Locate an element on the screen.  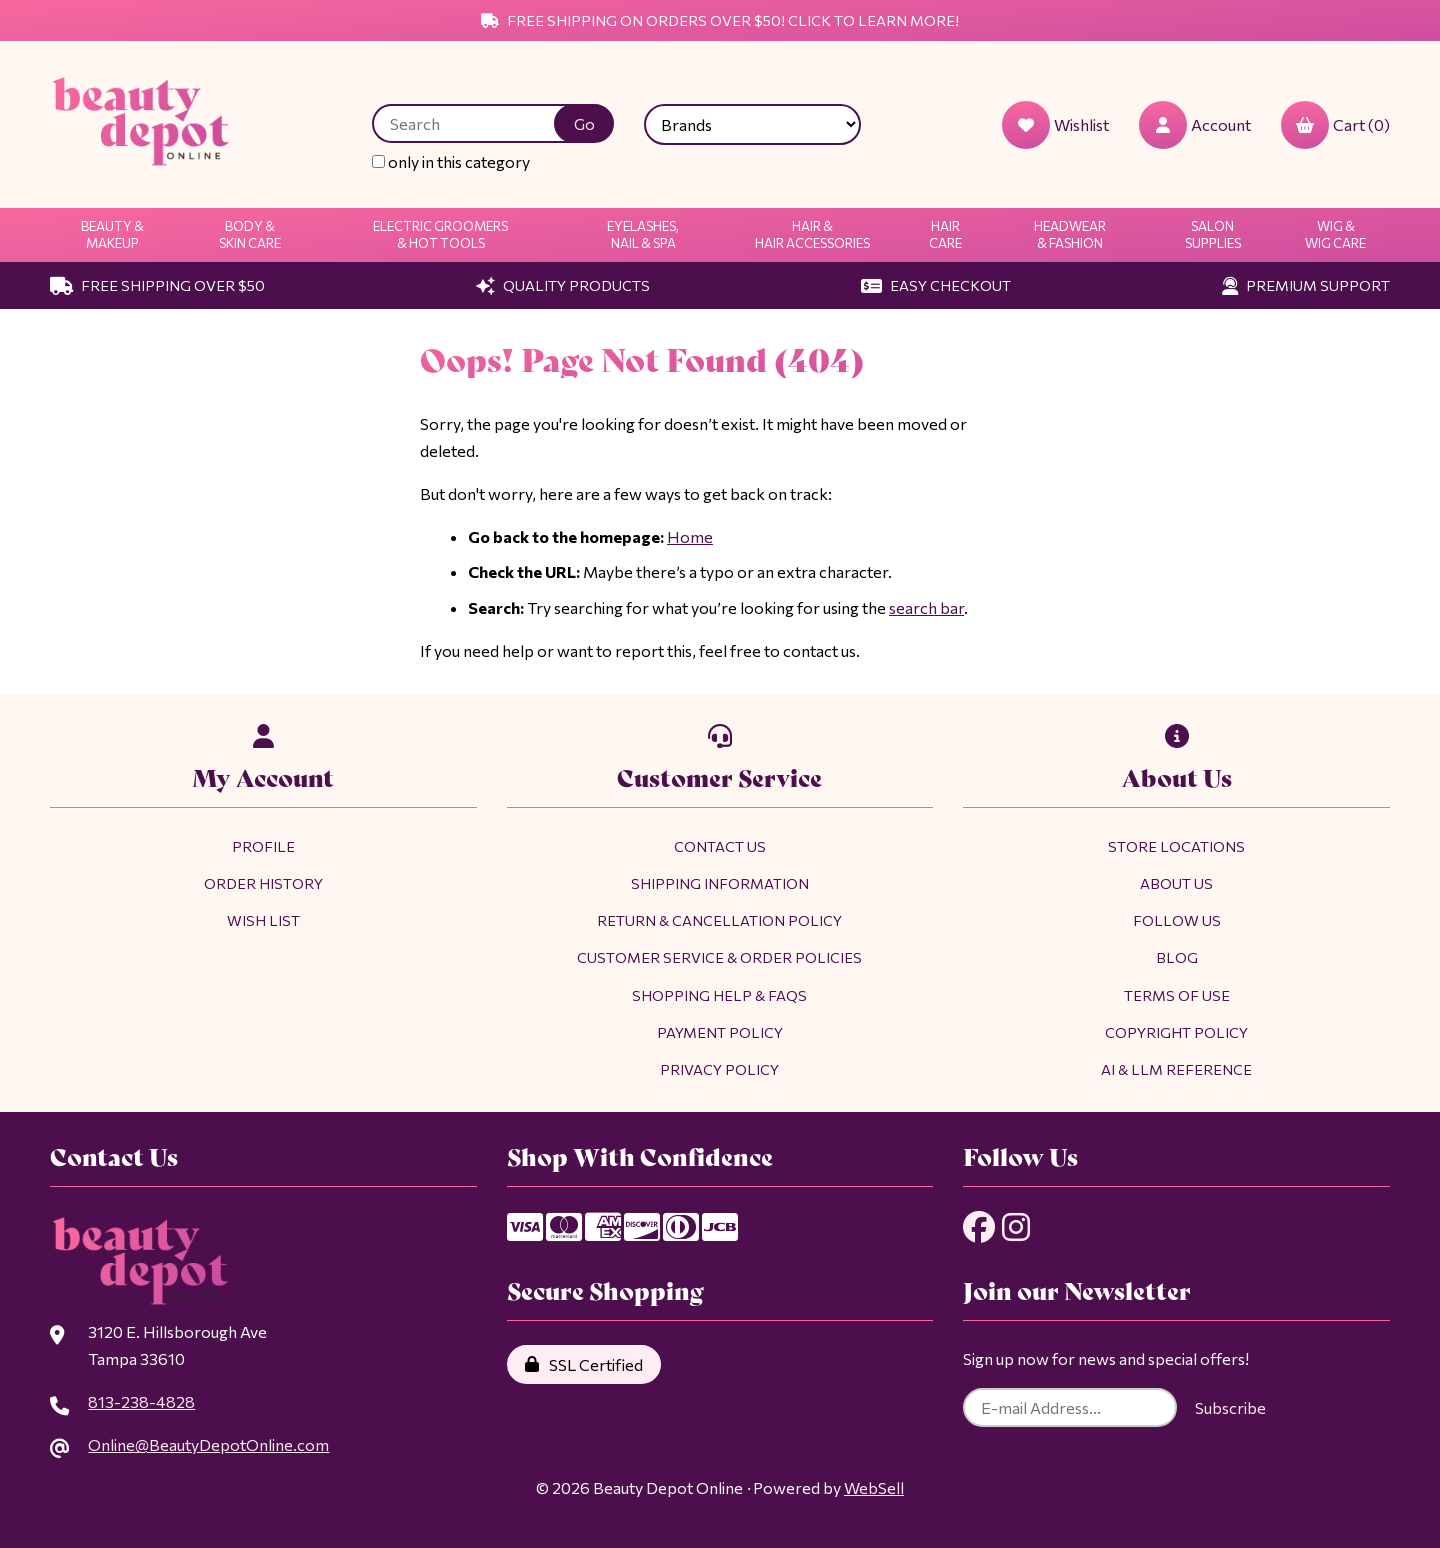
search bar is located at coordinates (926, 607).